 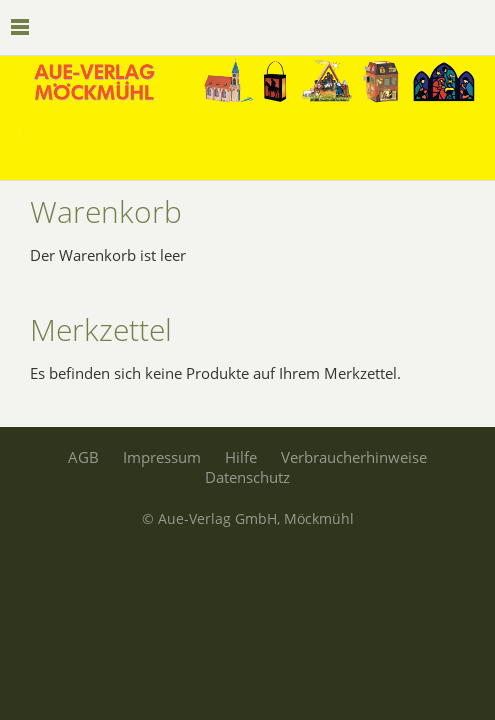 What do you see at coordinates (83, 457) in the screenshot?
I see `AGB` at bounding box center [83, 457].